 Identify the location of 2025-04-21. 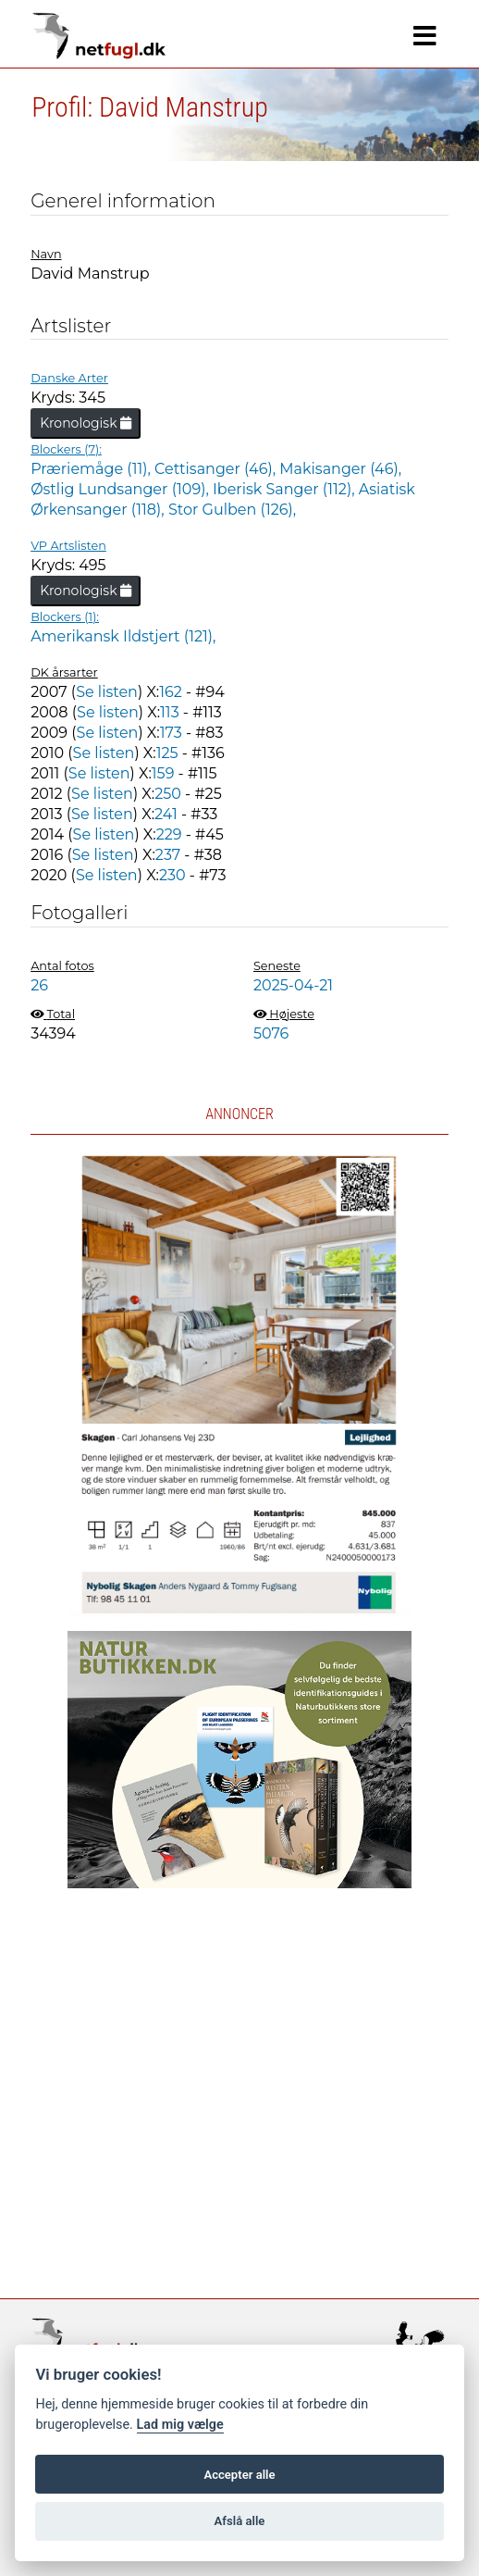
(293, 985).